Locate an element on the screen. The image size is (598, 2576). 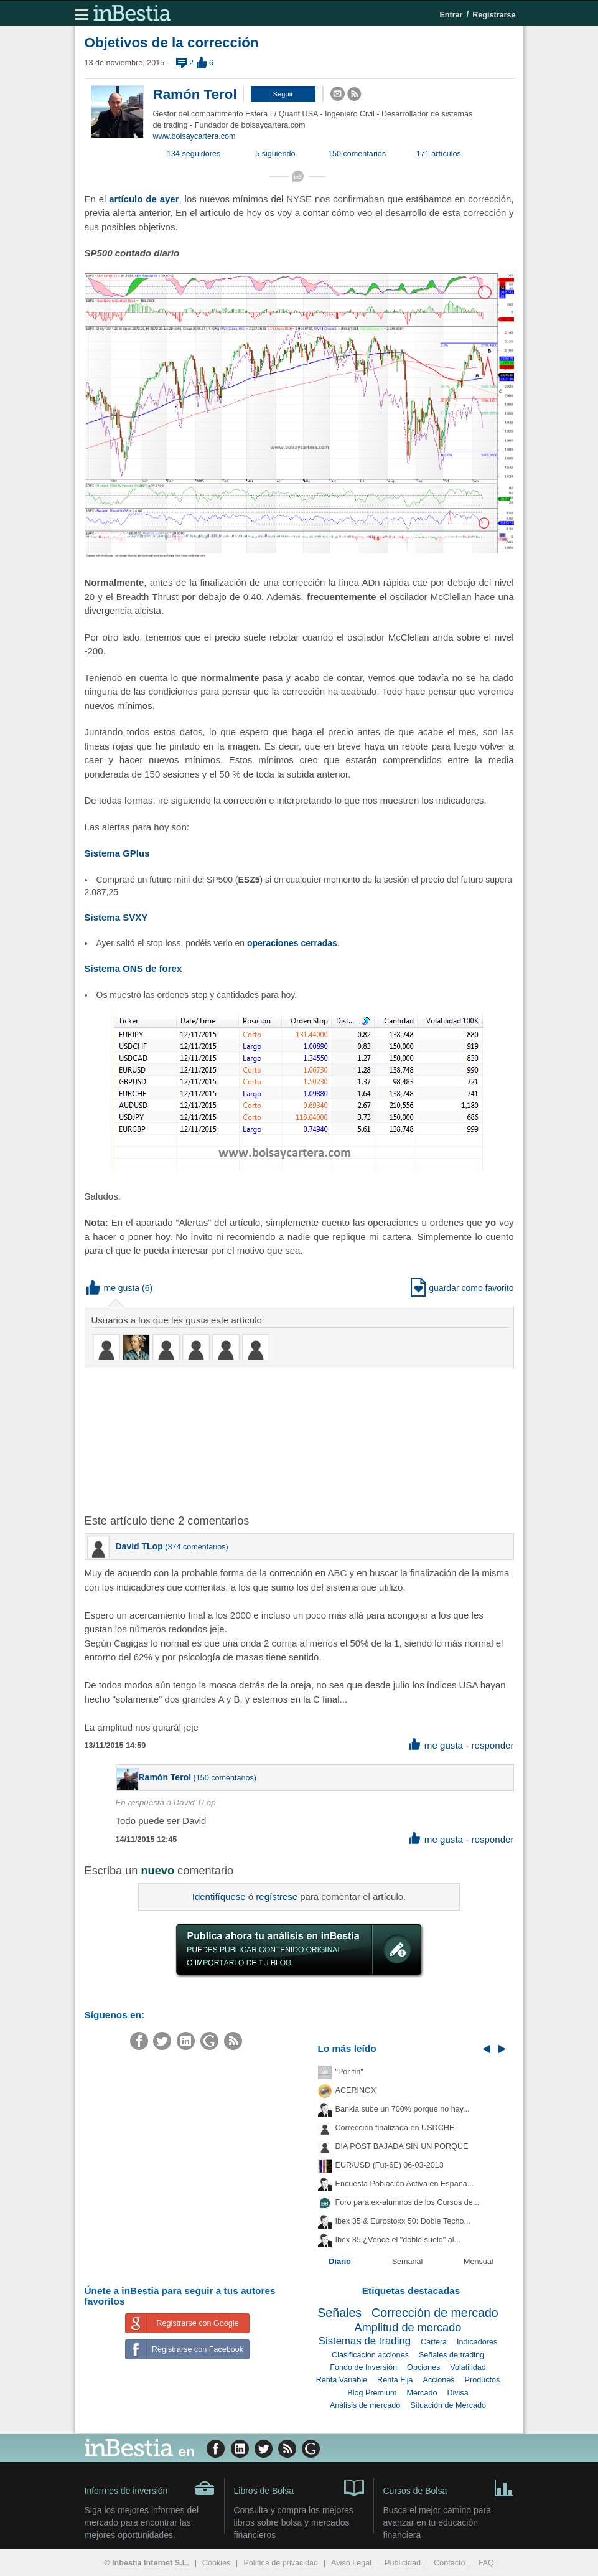
Cartera is located at coordinates (434, 2342).